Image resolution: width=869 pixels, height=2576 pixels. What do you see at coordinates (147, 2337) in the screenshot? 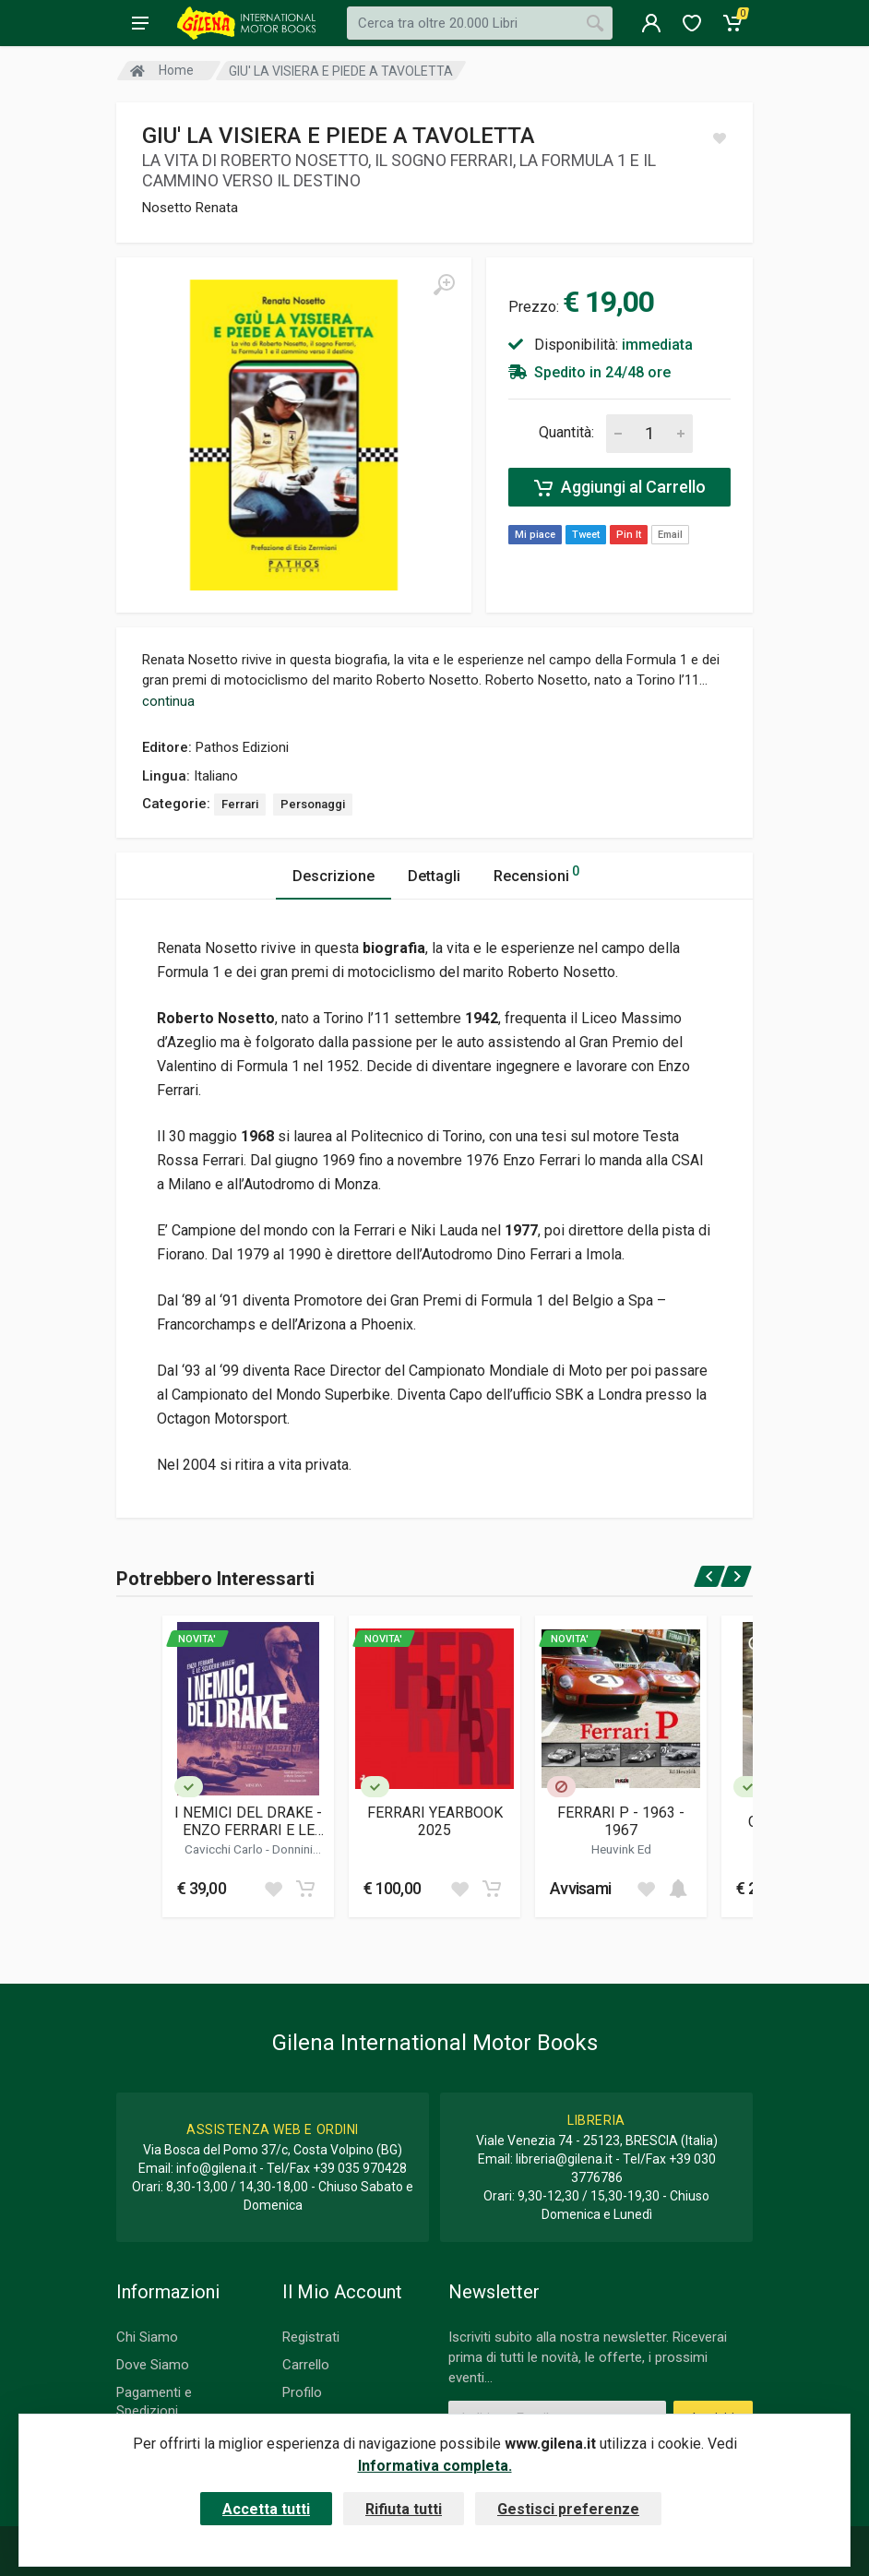
I see `Chi Siamo` at bounding box center [147, 2337].